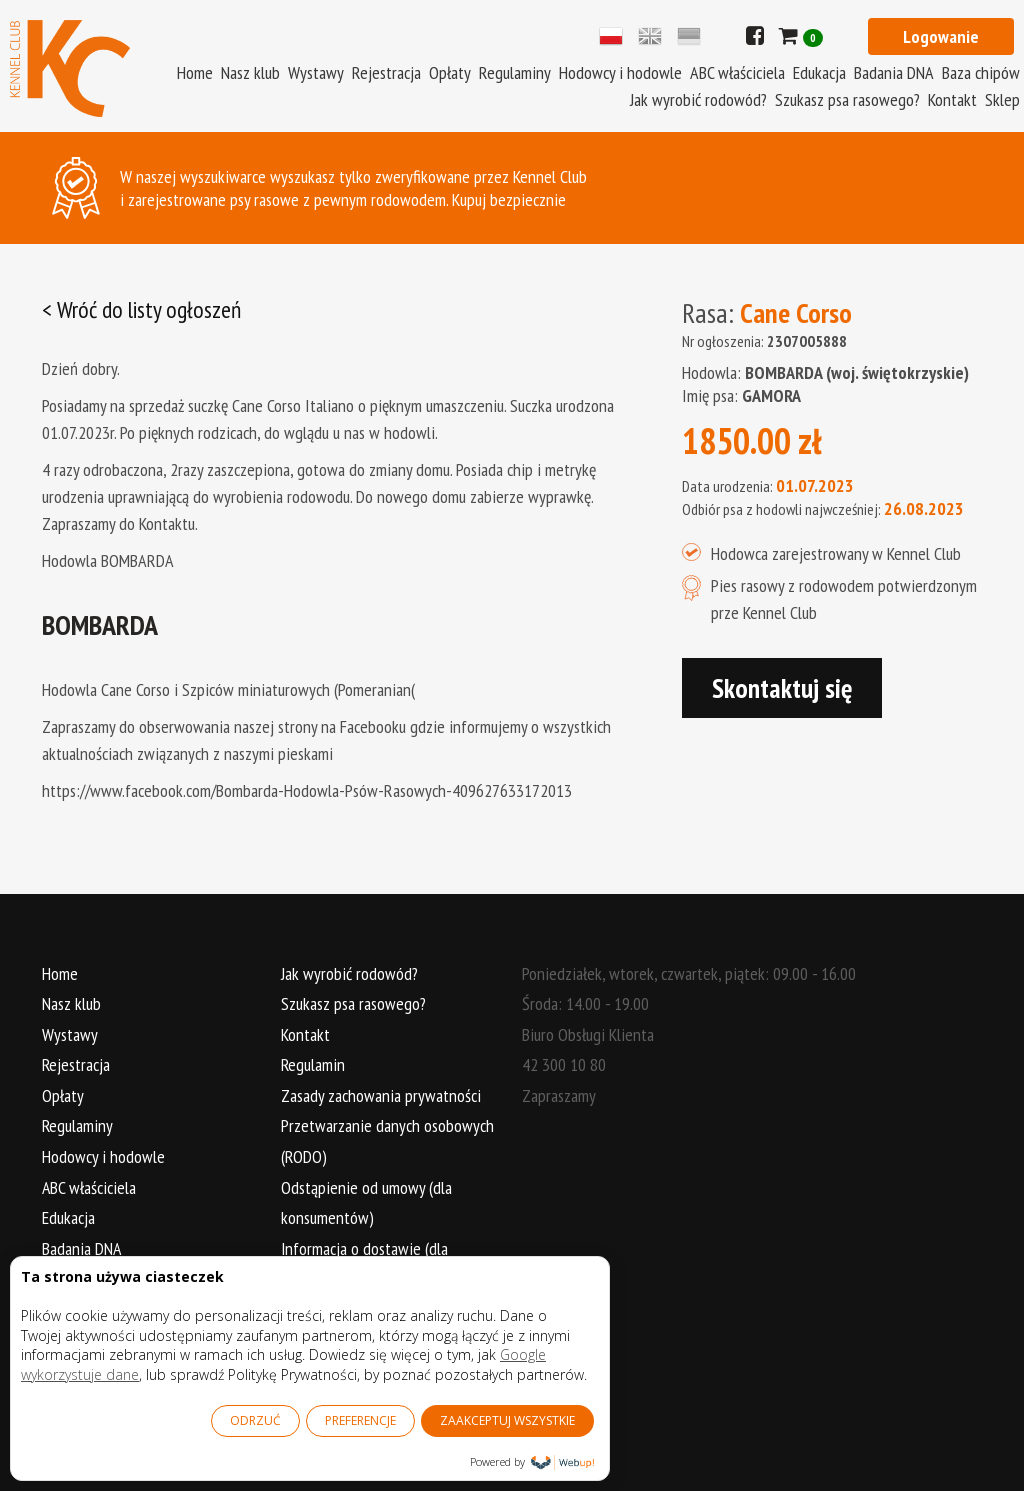  I want to click on Home, so click(195, 72).